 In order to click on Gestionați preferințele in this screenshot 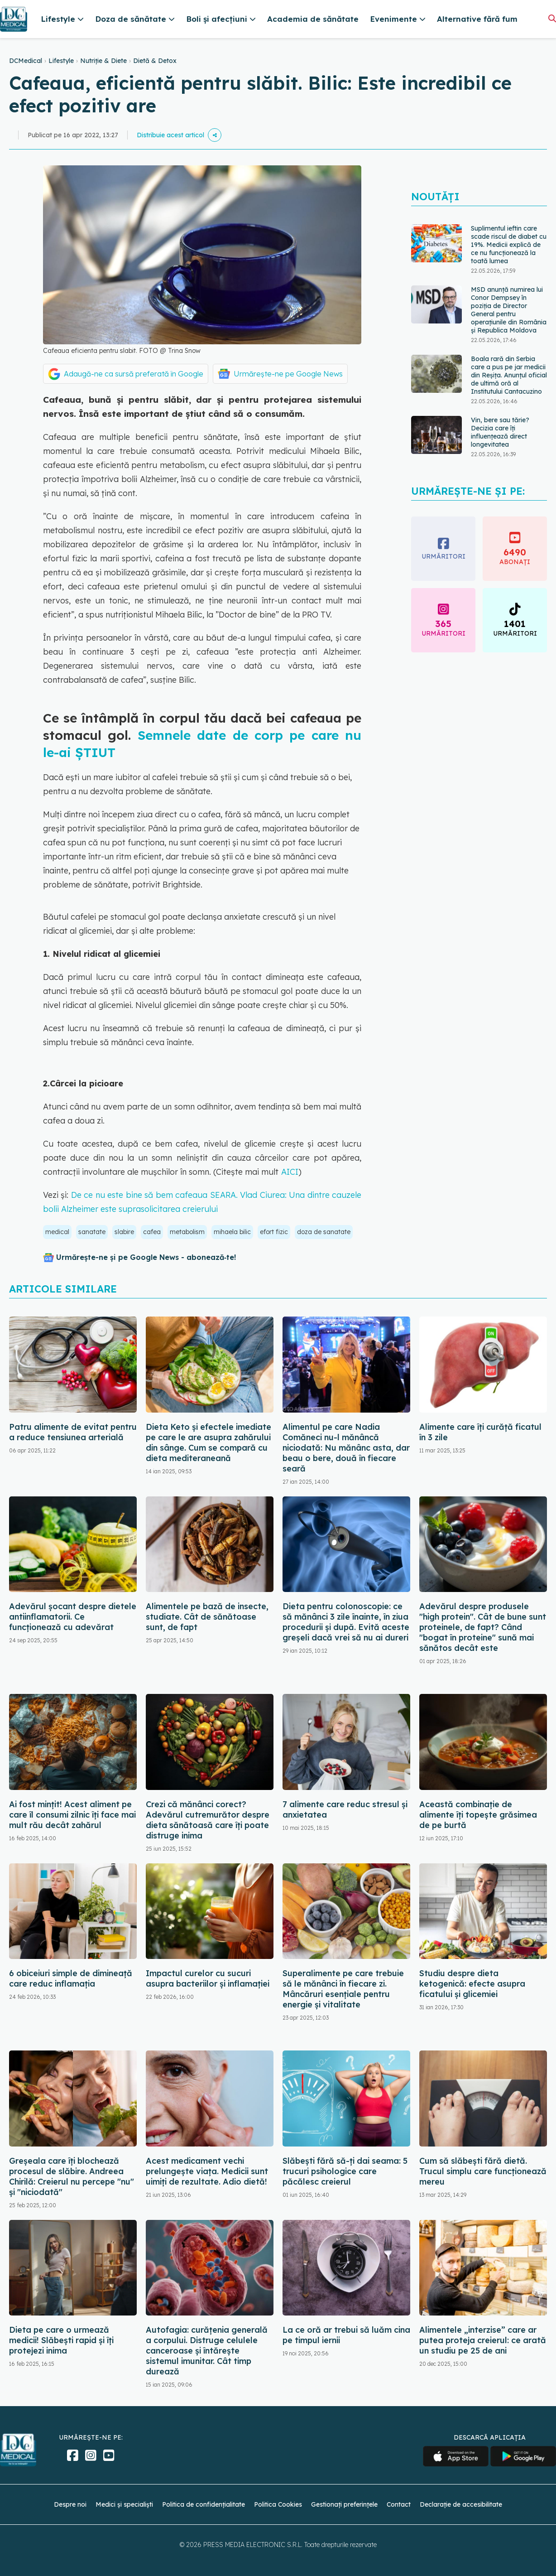, I will do `click(344, 2504)`.